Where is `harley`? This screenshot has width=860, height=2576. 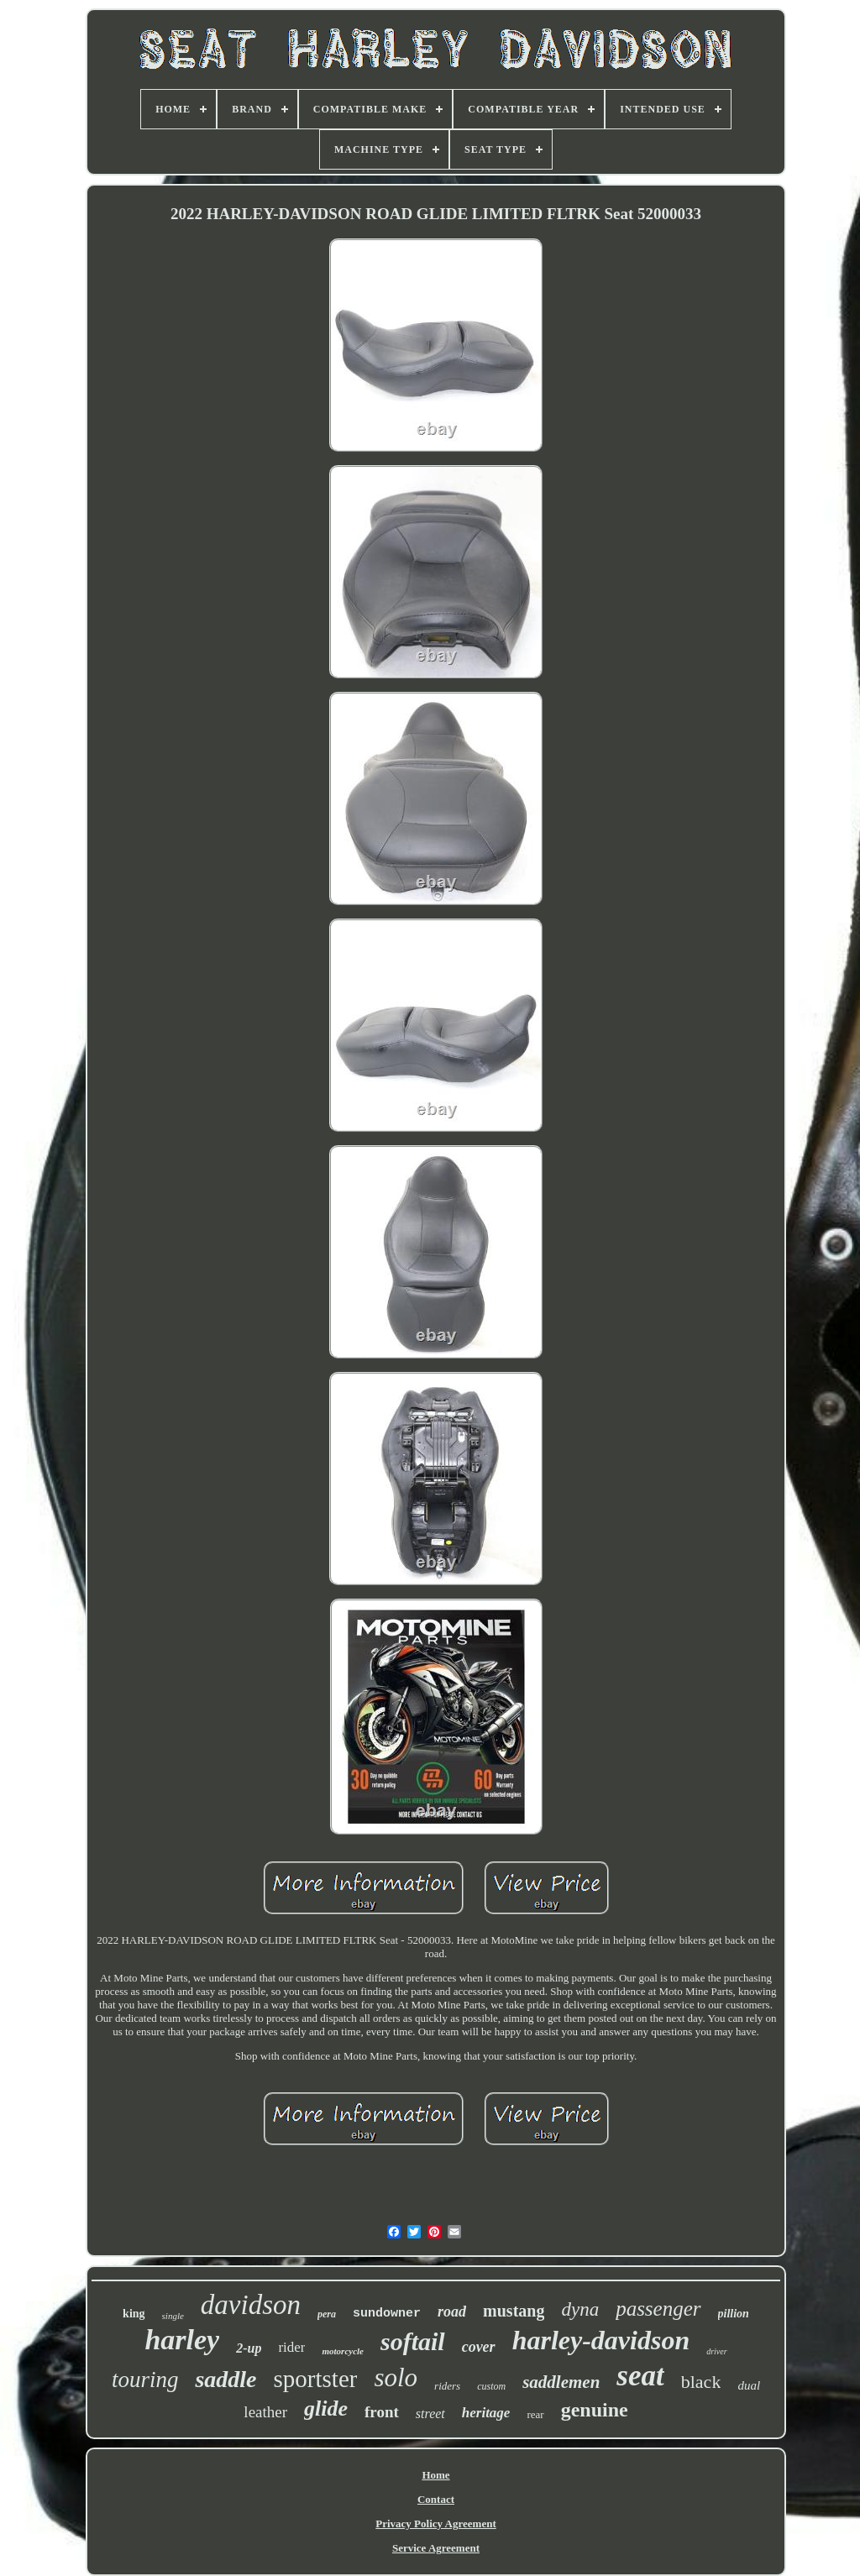 harley is located at coordinates (181, 2339).